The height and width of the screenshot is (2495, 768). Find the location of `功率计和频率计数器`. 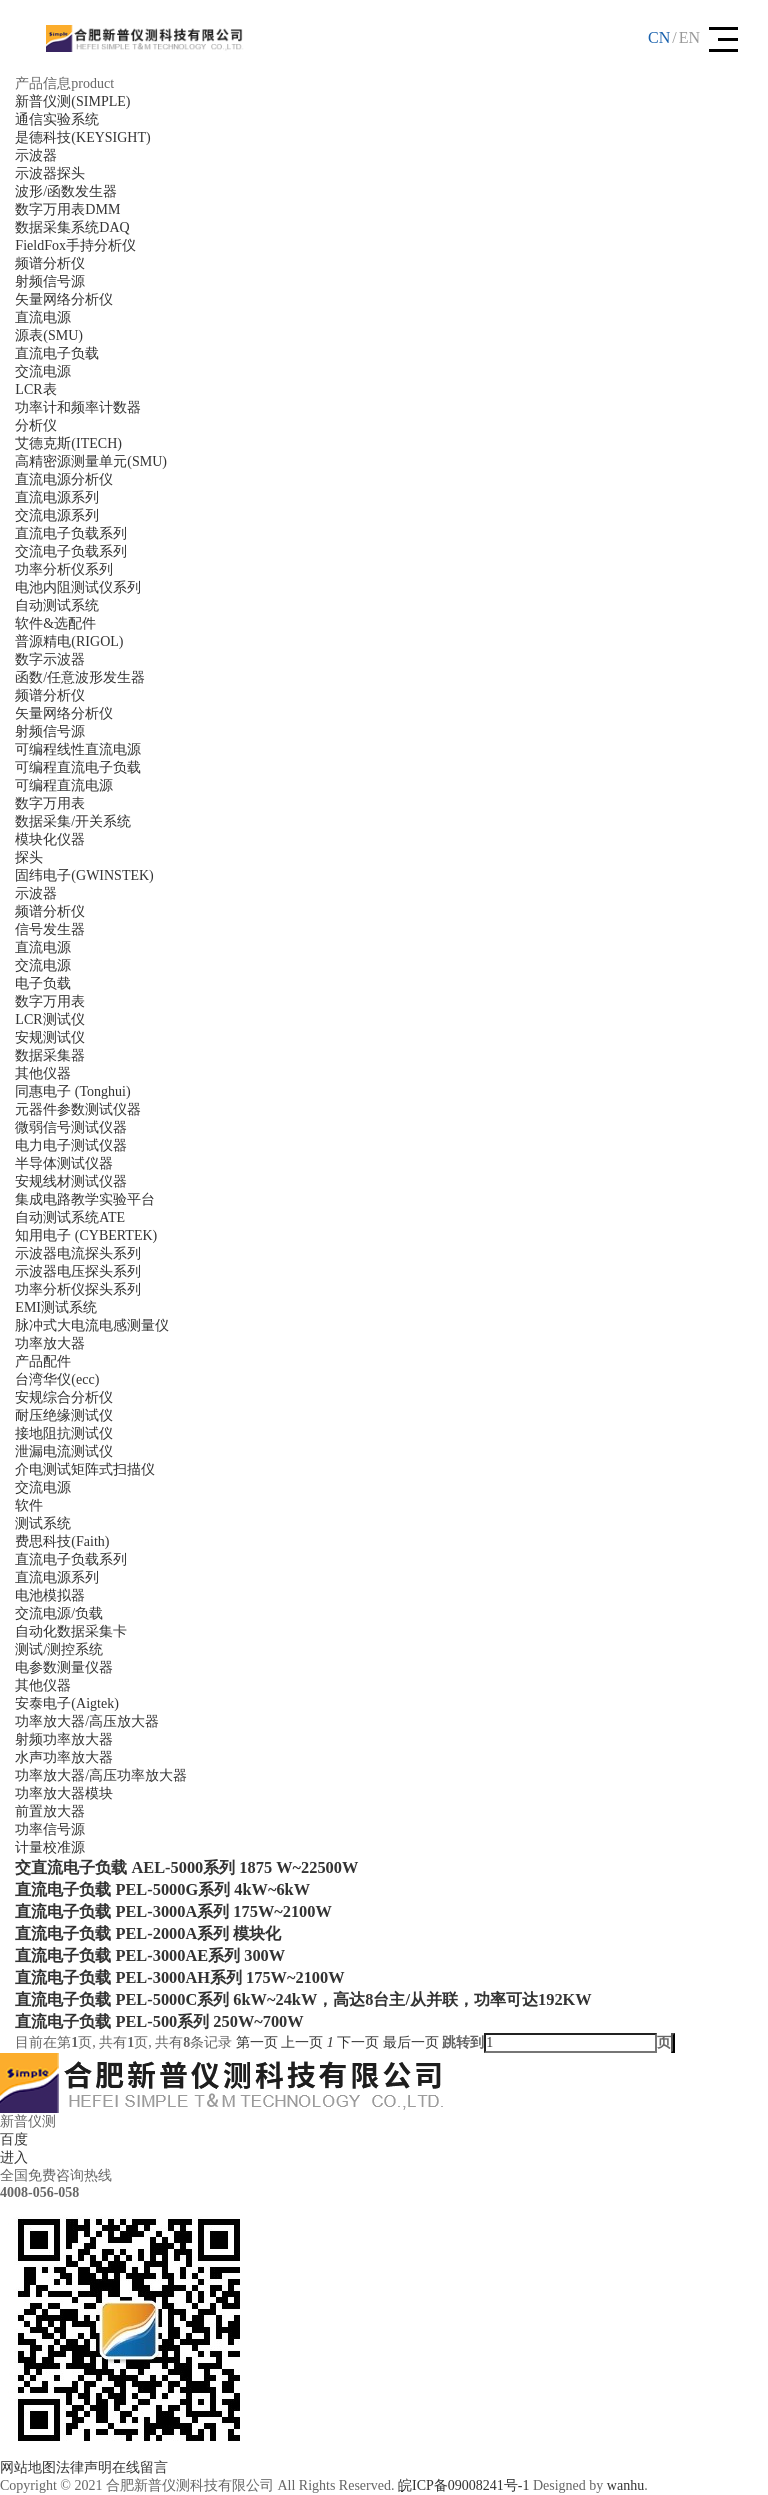

功率计和频率计数器 is located at coordinates (78, 407).